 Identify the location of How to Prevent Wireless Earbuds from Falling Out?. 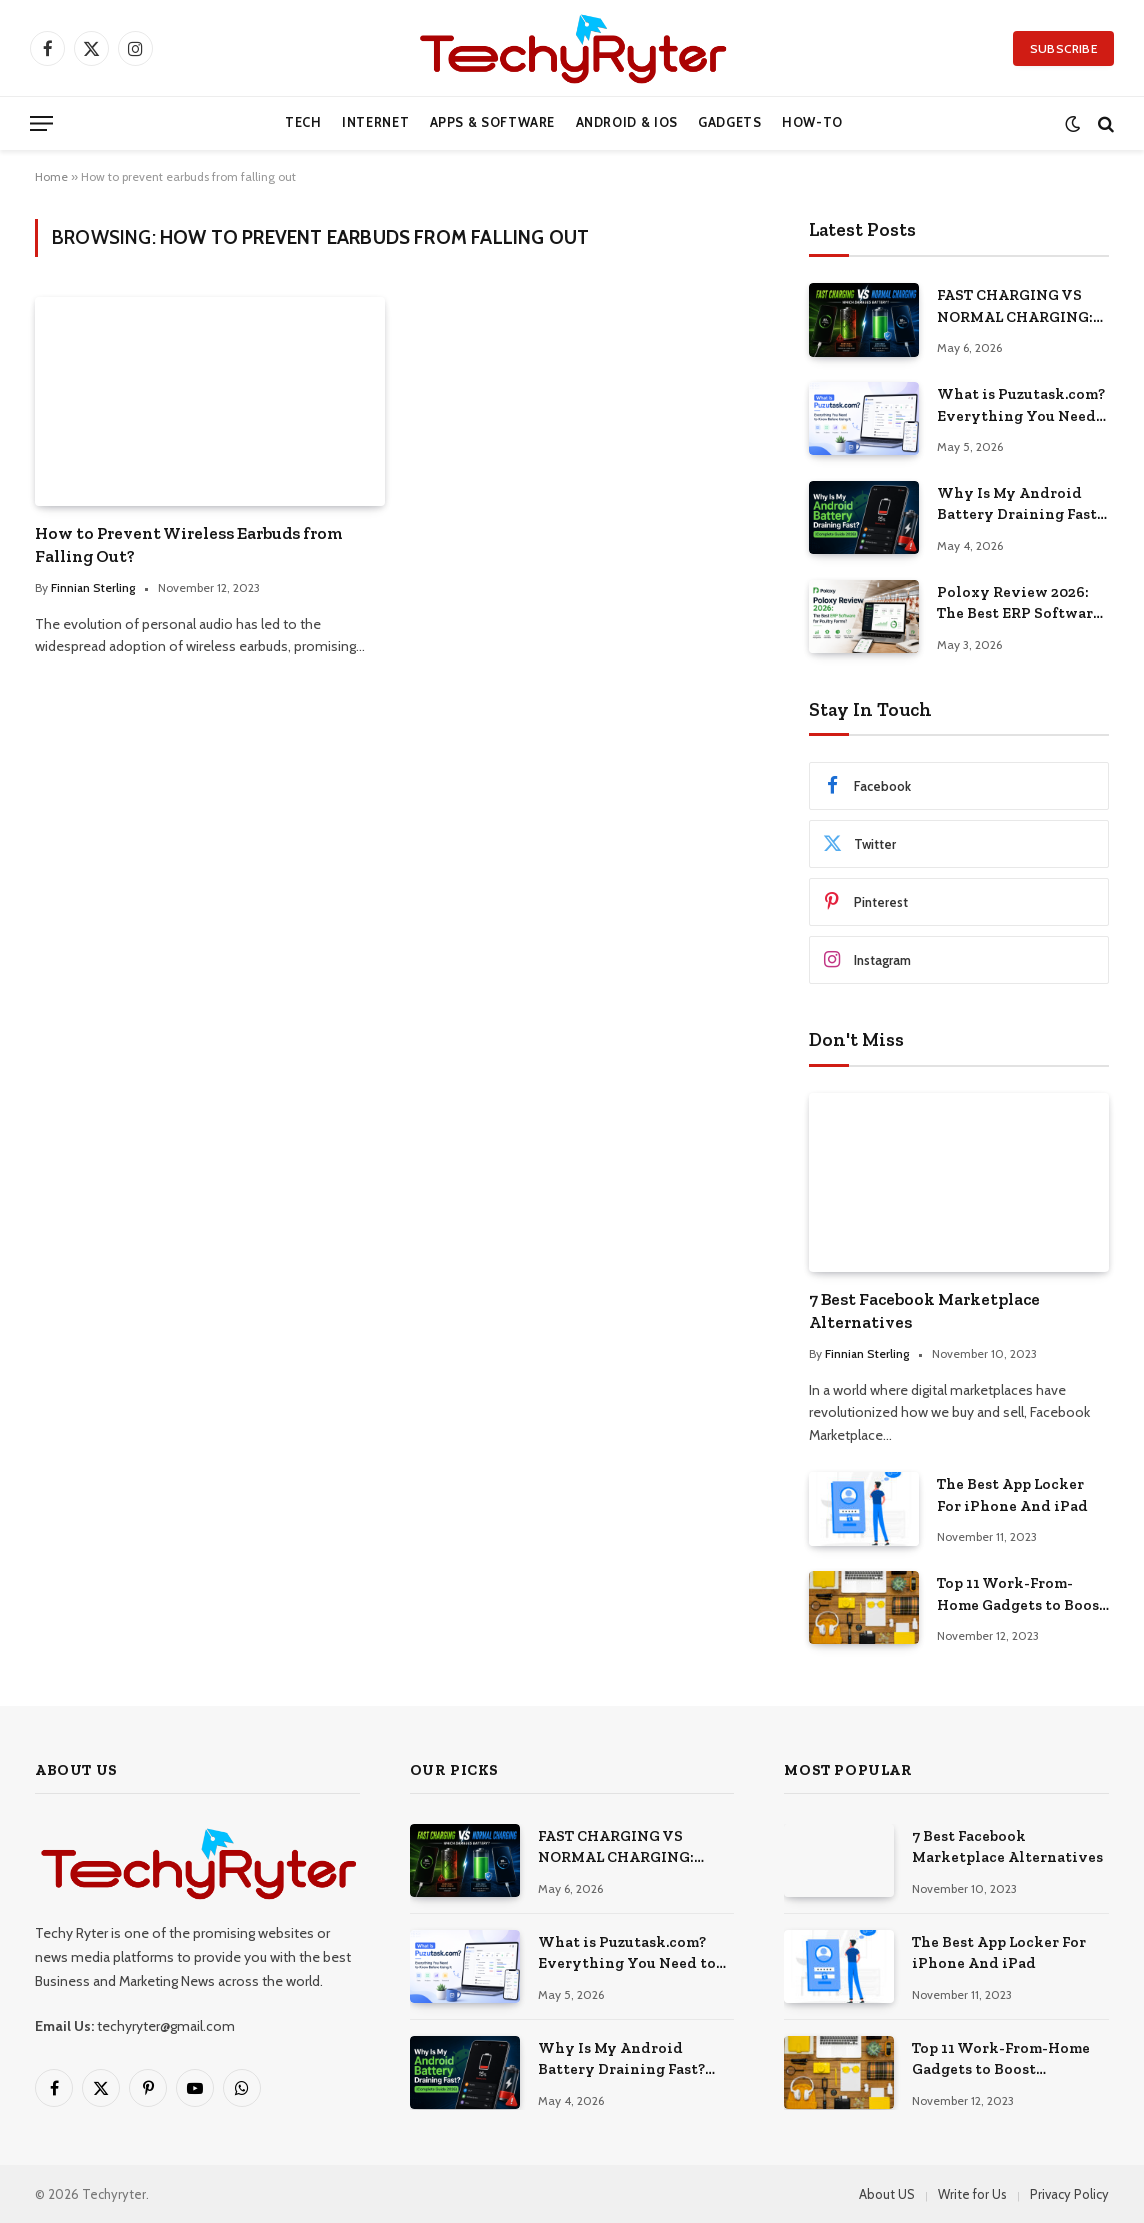
(189, 544).